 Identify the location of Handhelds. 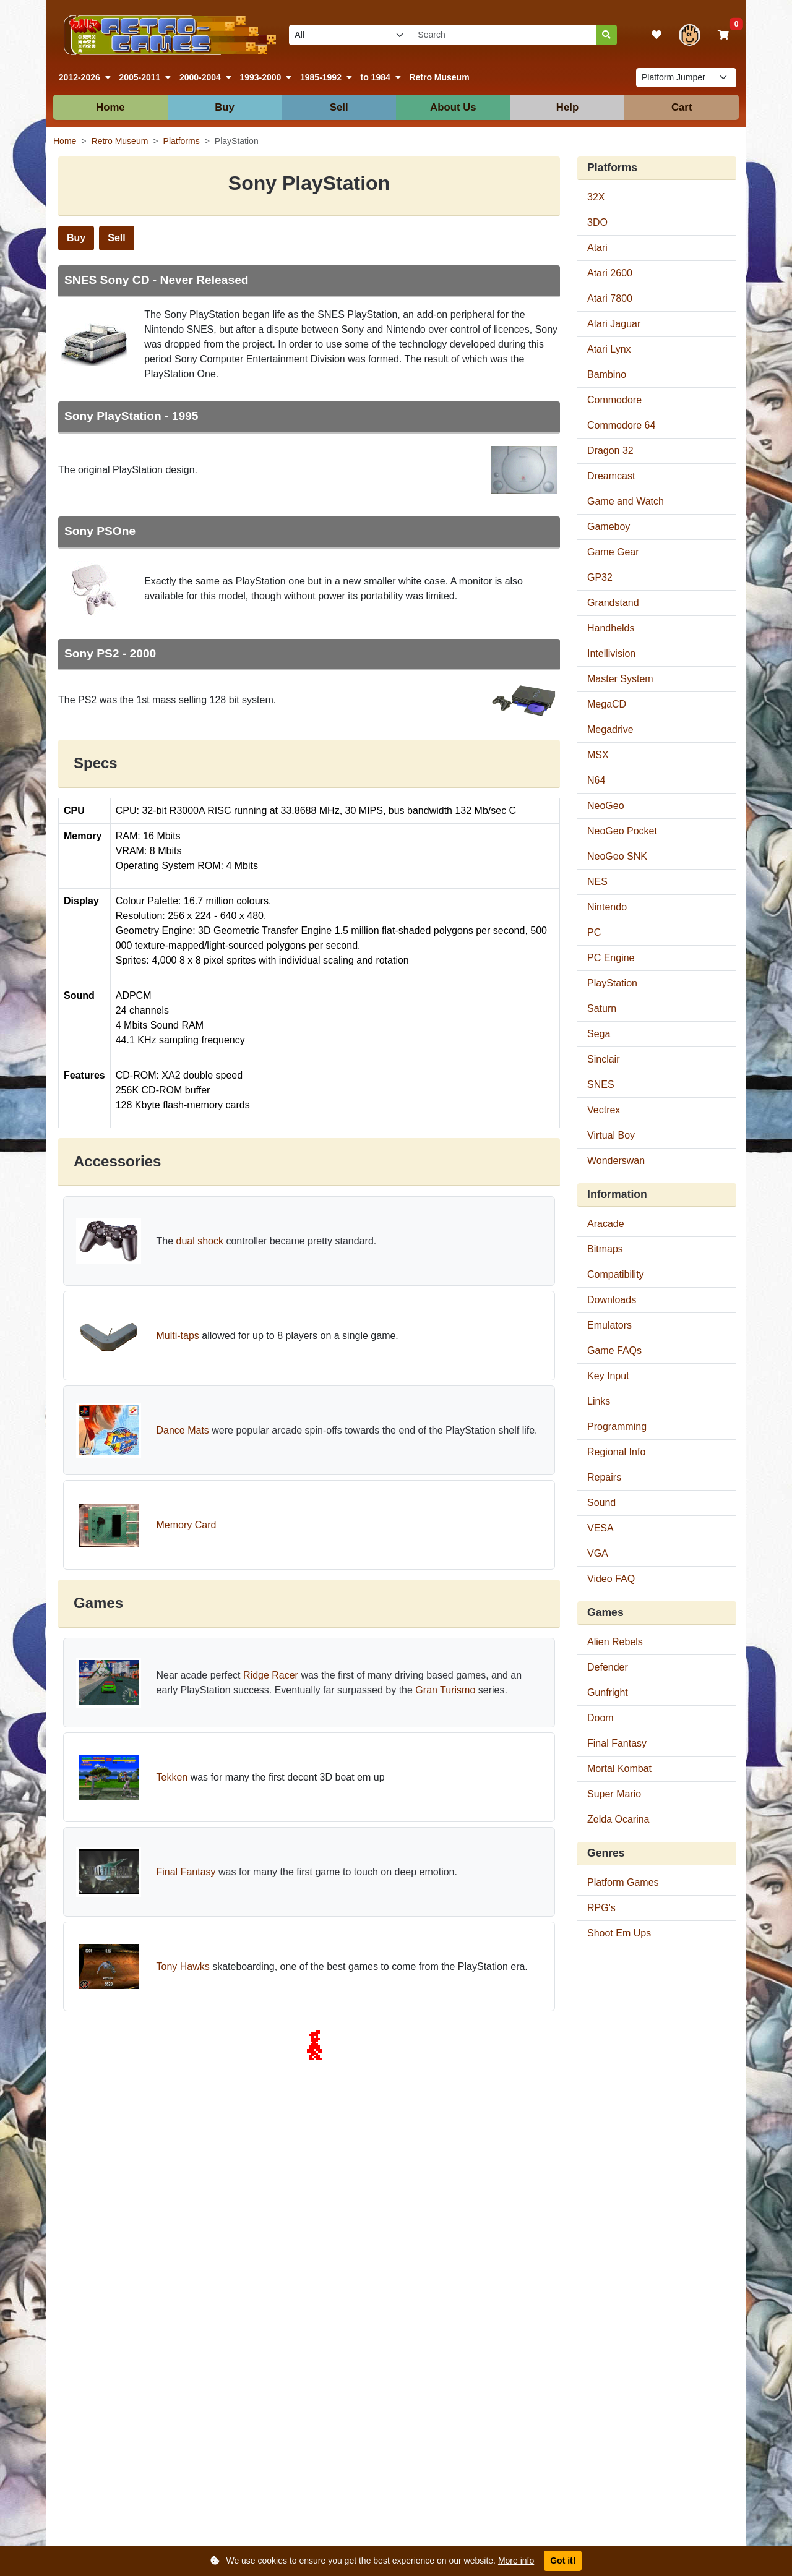
(611, 628).